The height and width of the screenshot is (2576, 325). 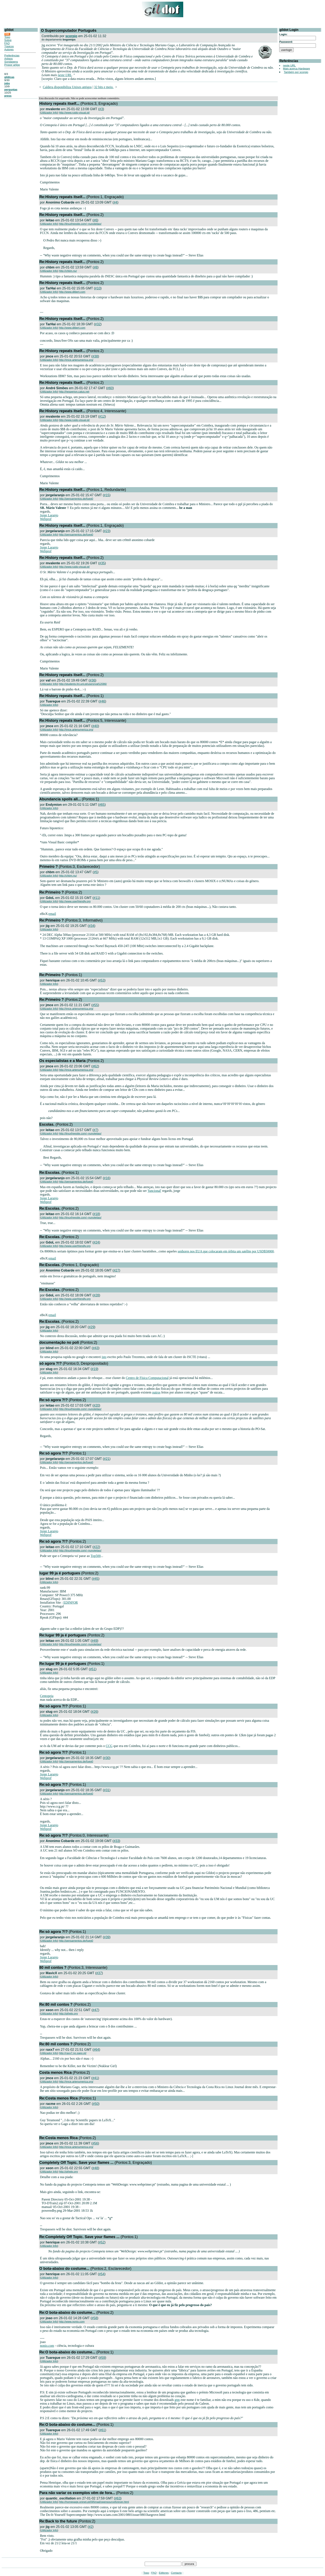 I want to click on #33, so click(x=116, y=1841).